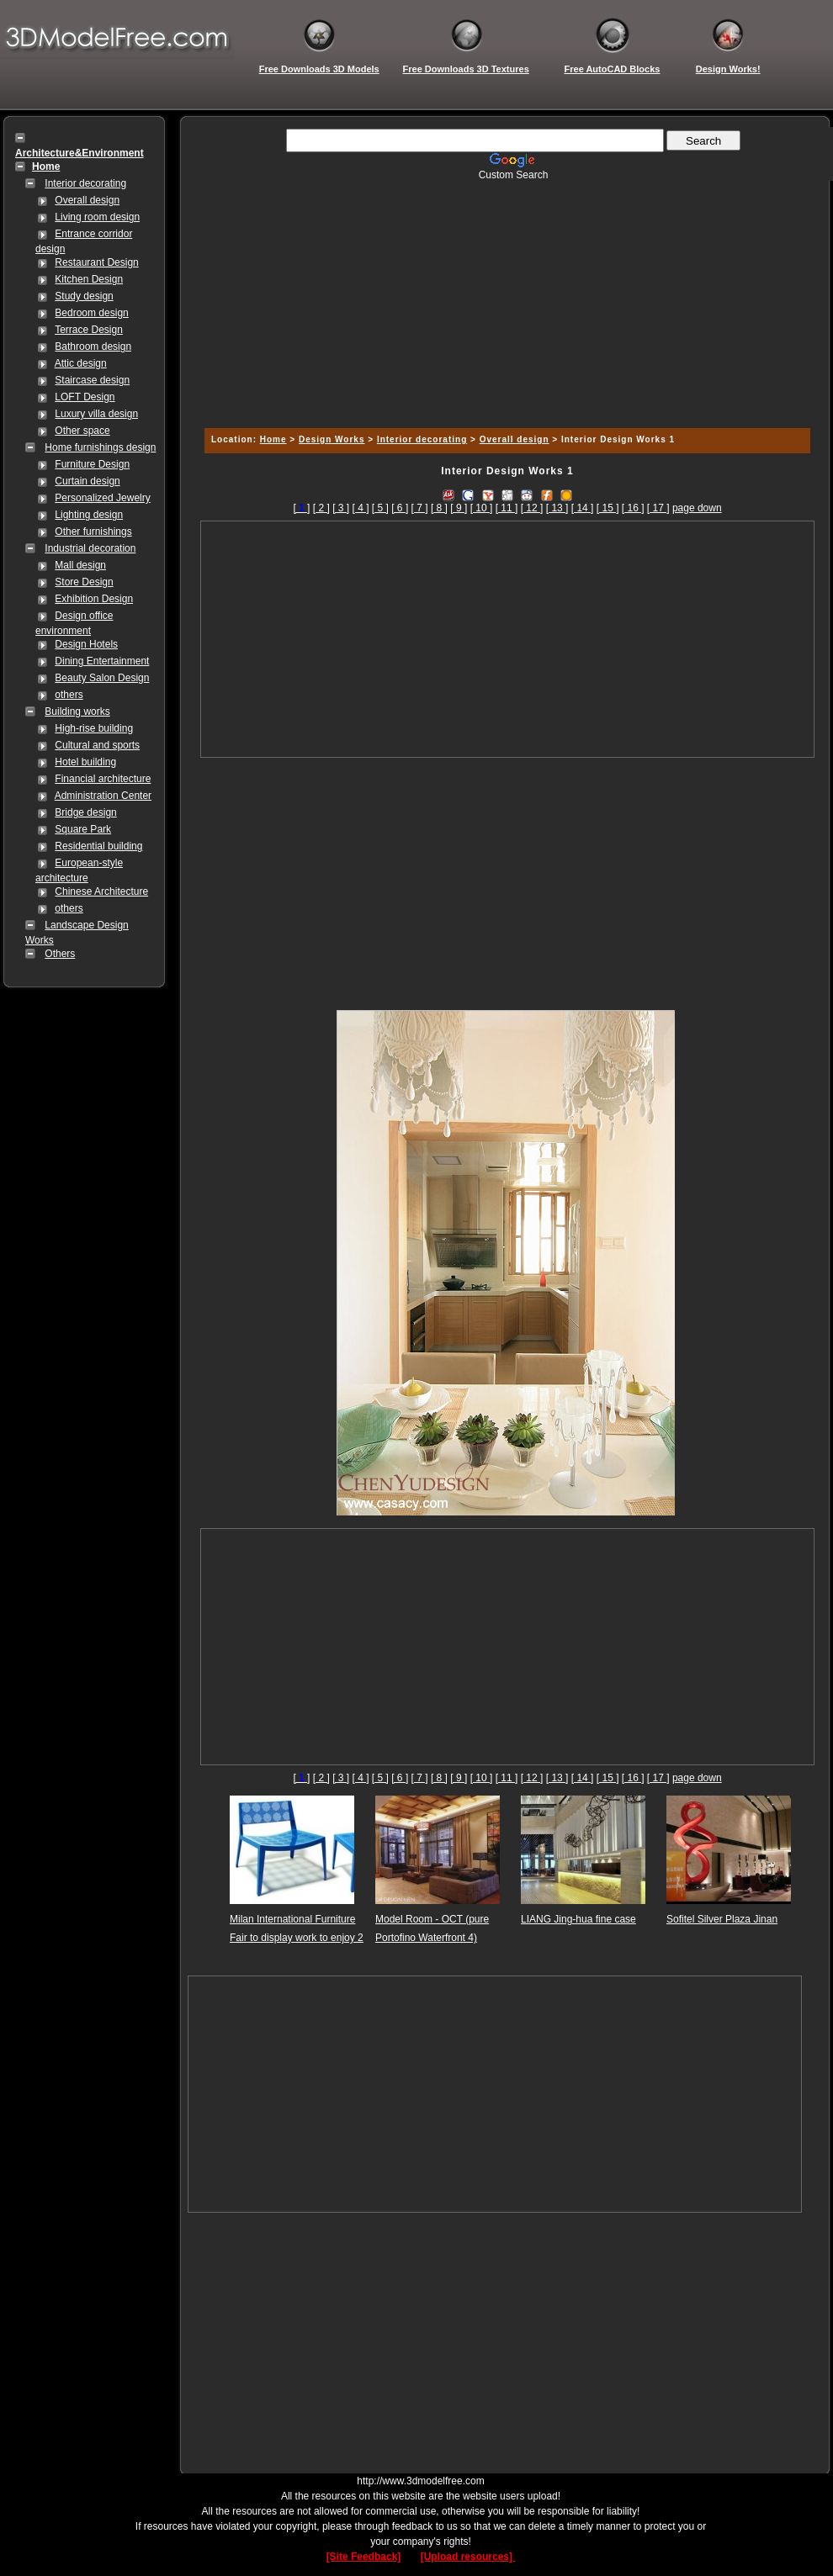 The width and height of the screenshot is (833, 2576). I want to click on [Upload resources], so click(468, 2557).